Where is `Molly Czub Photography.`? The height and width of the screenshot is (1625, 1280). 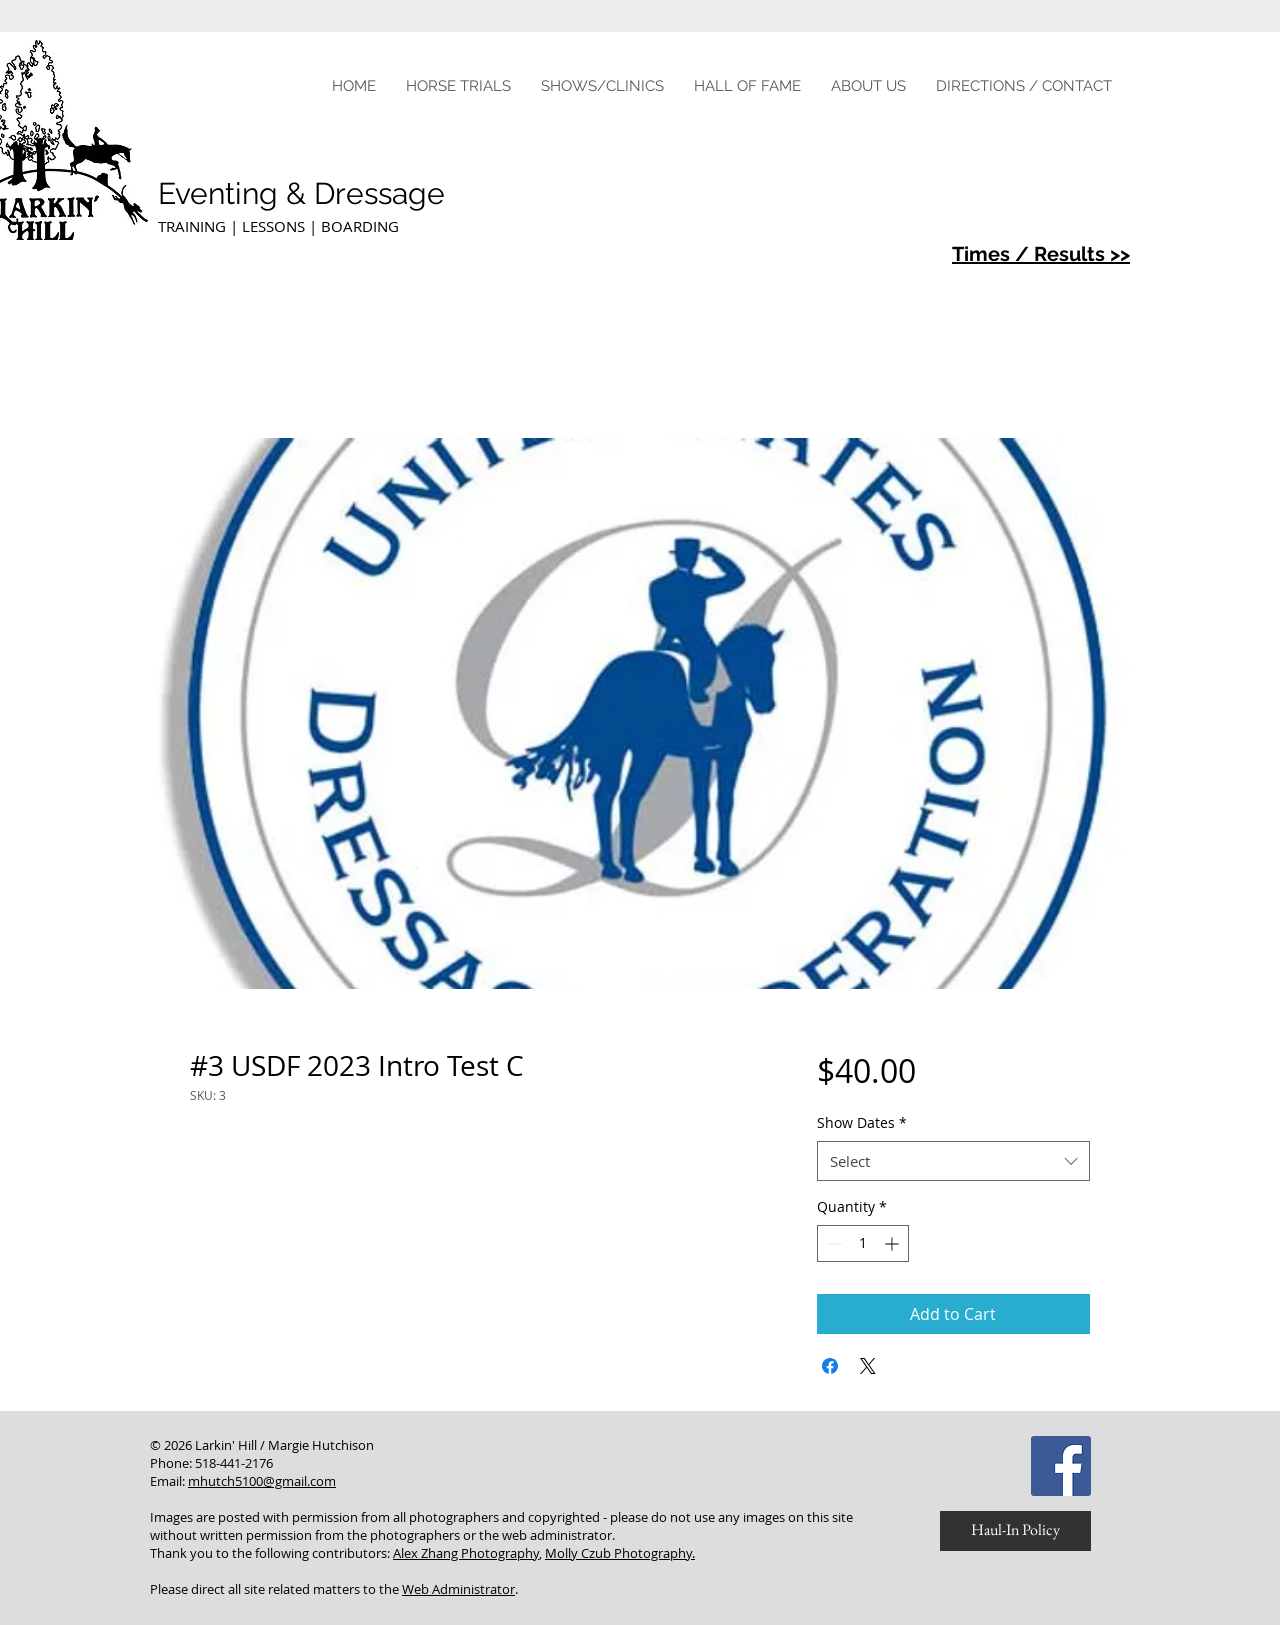
Molly Czub Photography. is located at coordinates (620, 1553).